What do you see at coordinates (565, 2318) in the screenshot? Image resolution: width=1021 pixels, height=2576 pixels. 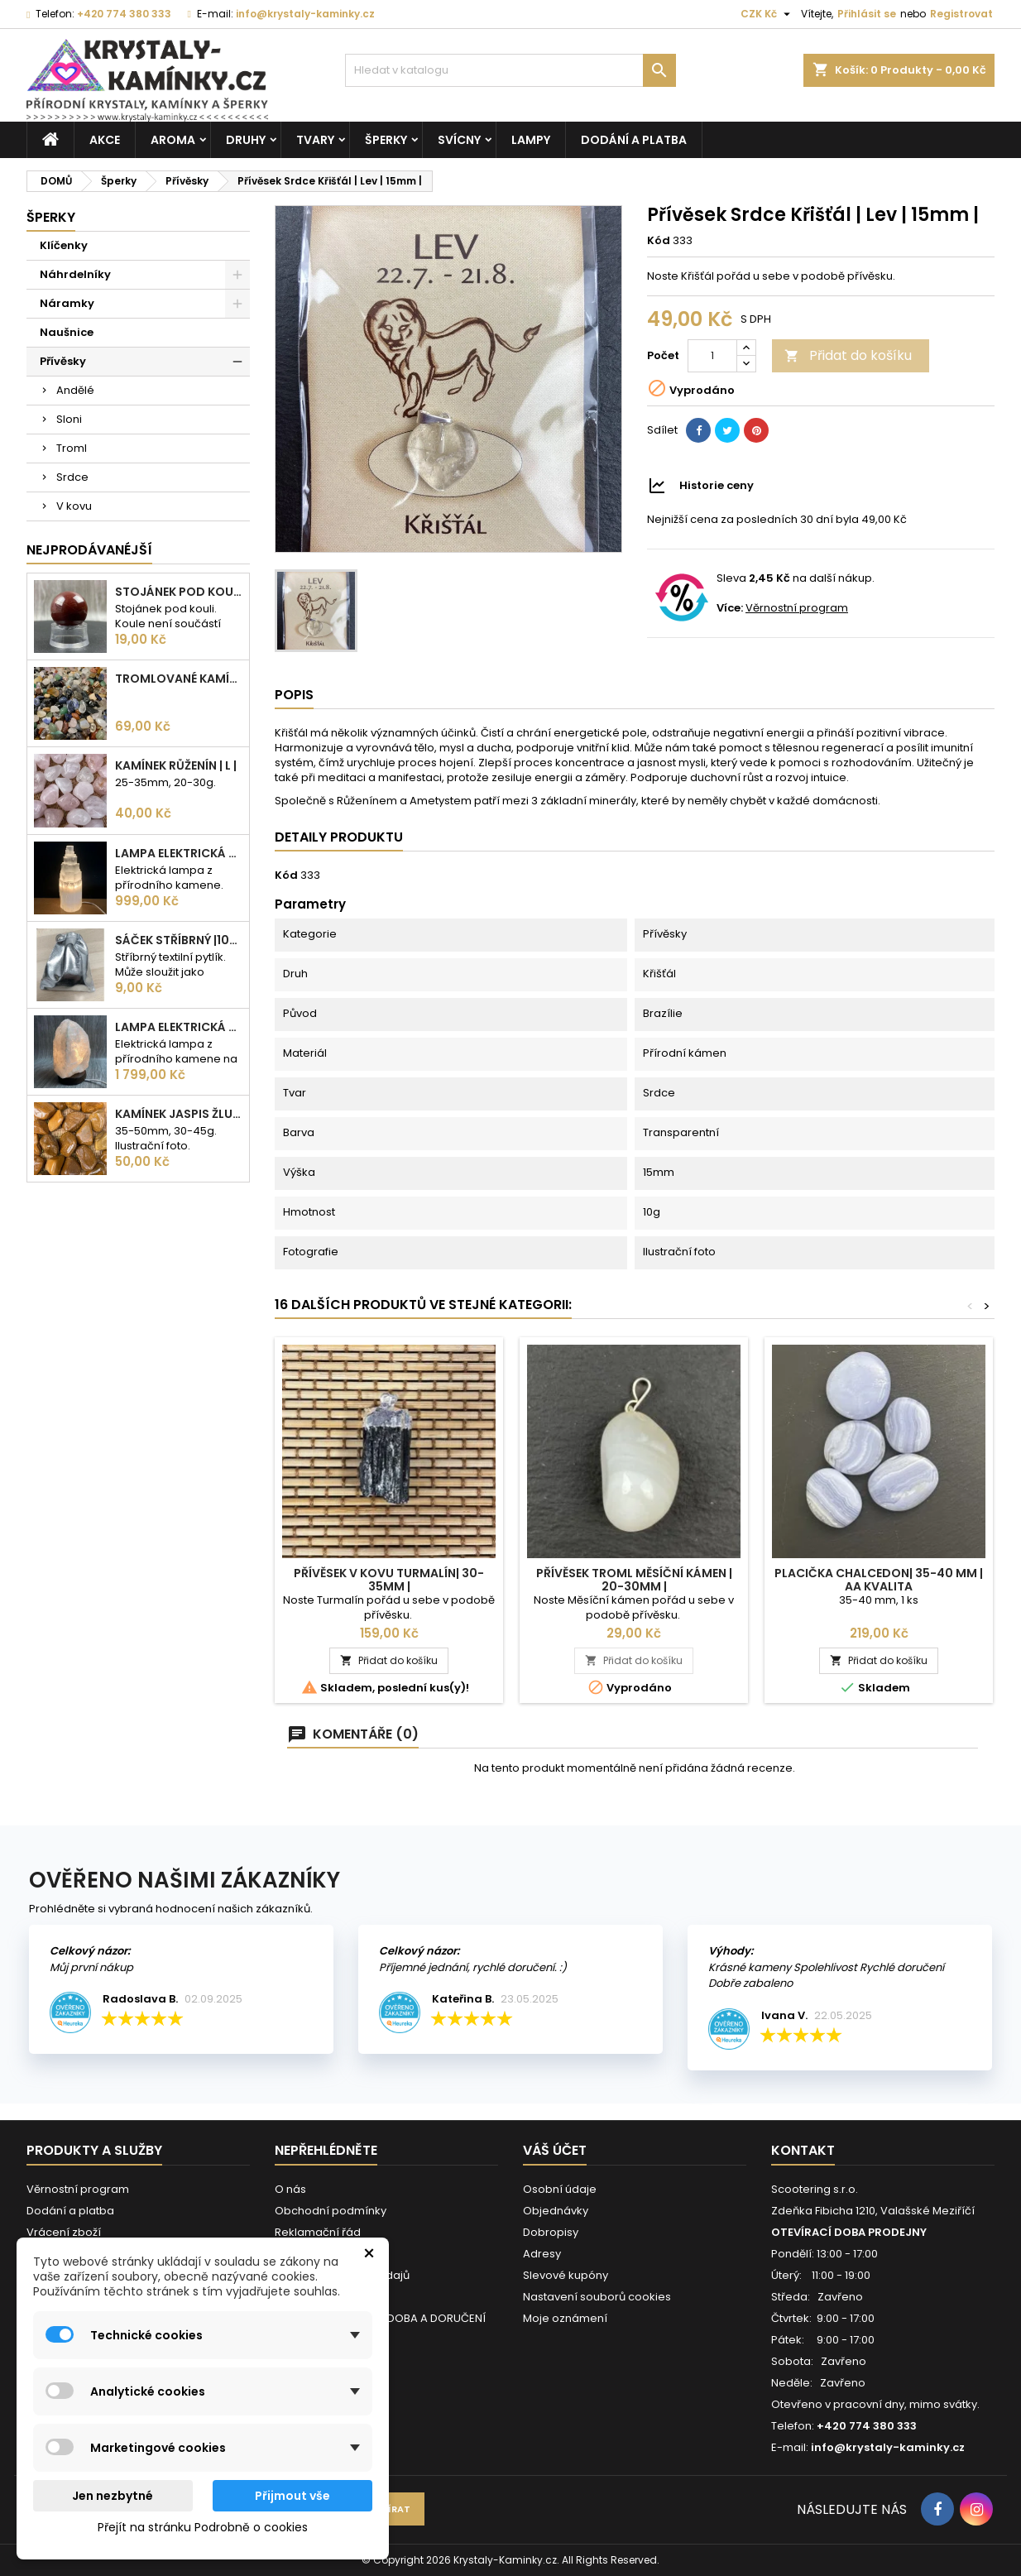 I see `Moje oznámení` at bounding box center [565, 2318].